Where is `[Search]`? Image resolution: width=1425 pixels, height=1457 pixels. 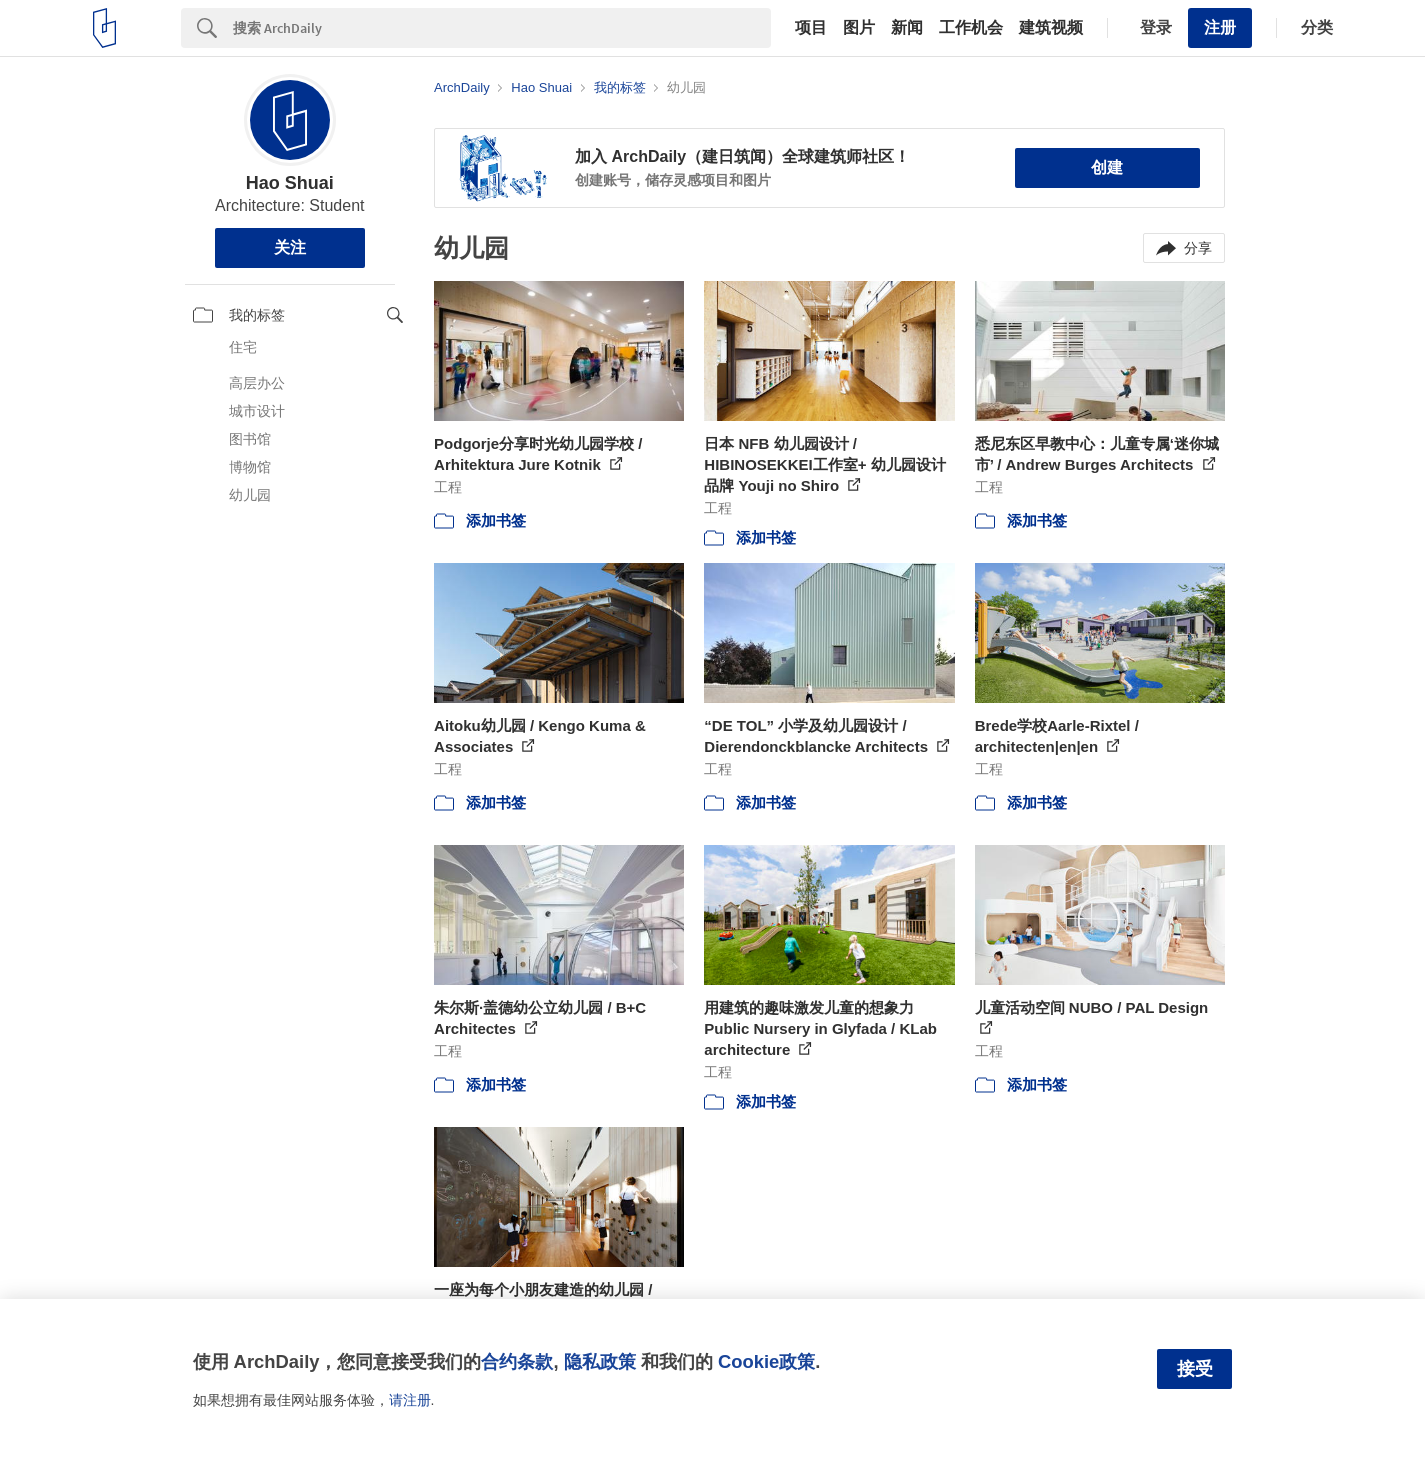 [Search] is located at coordinates (502, 28).